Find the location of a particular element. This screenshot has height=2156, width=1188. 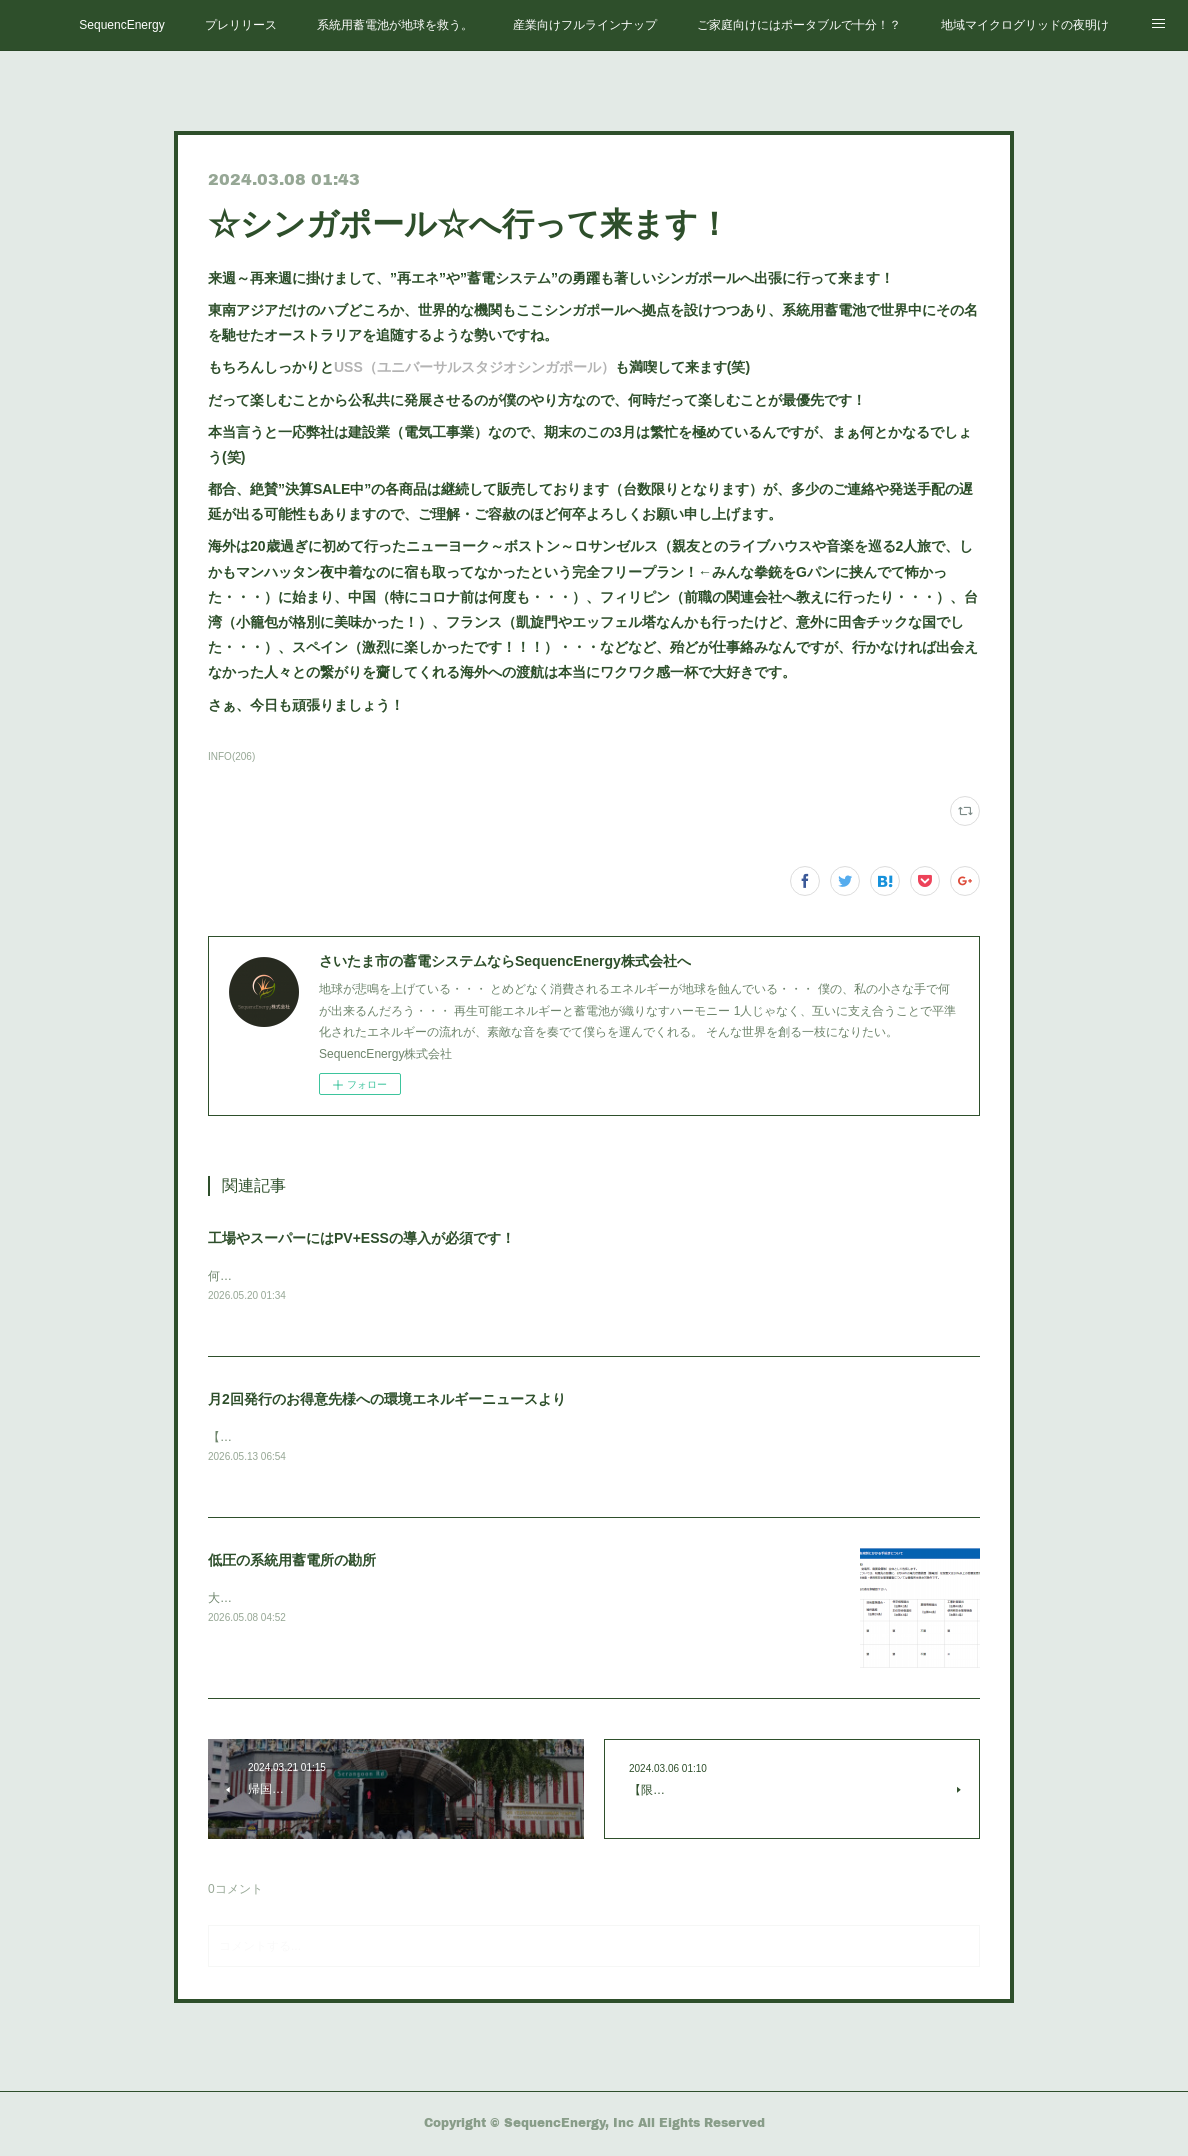

産業向けフルラインナップ is located at coordinates (585, 25).